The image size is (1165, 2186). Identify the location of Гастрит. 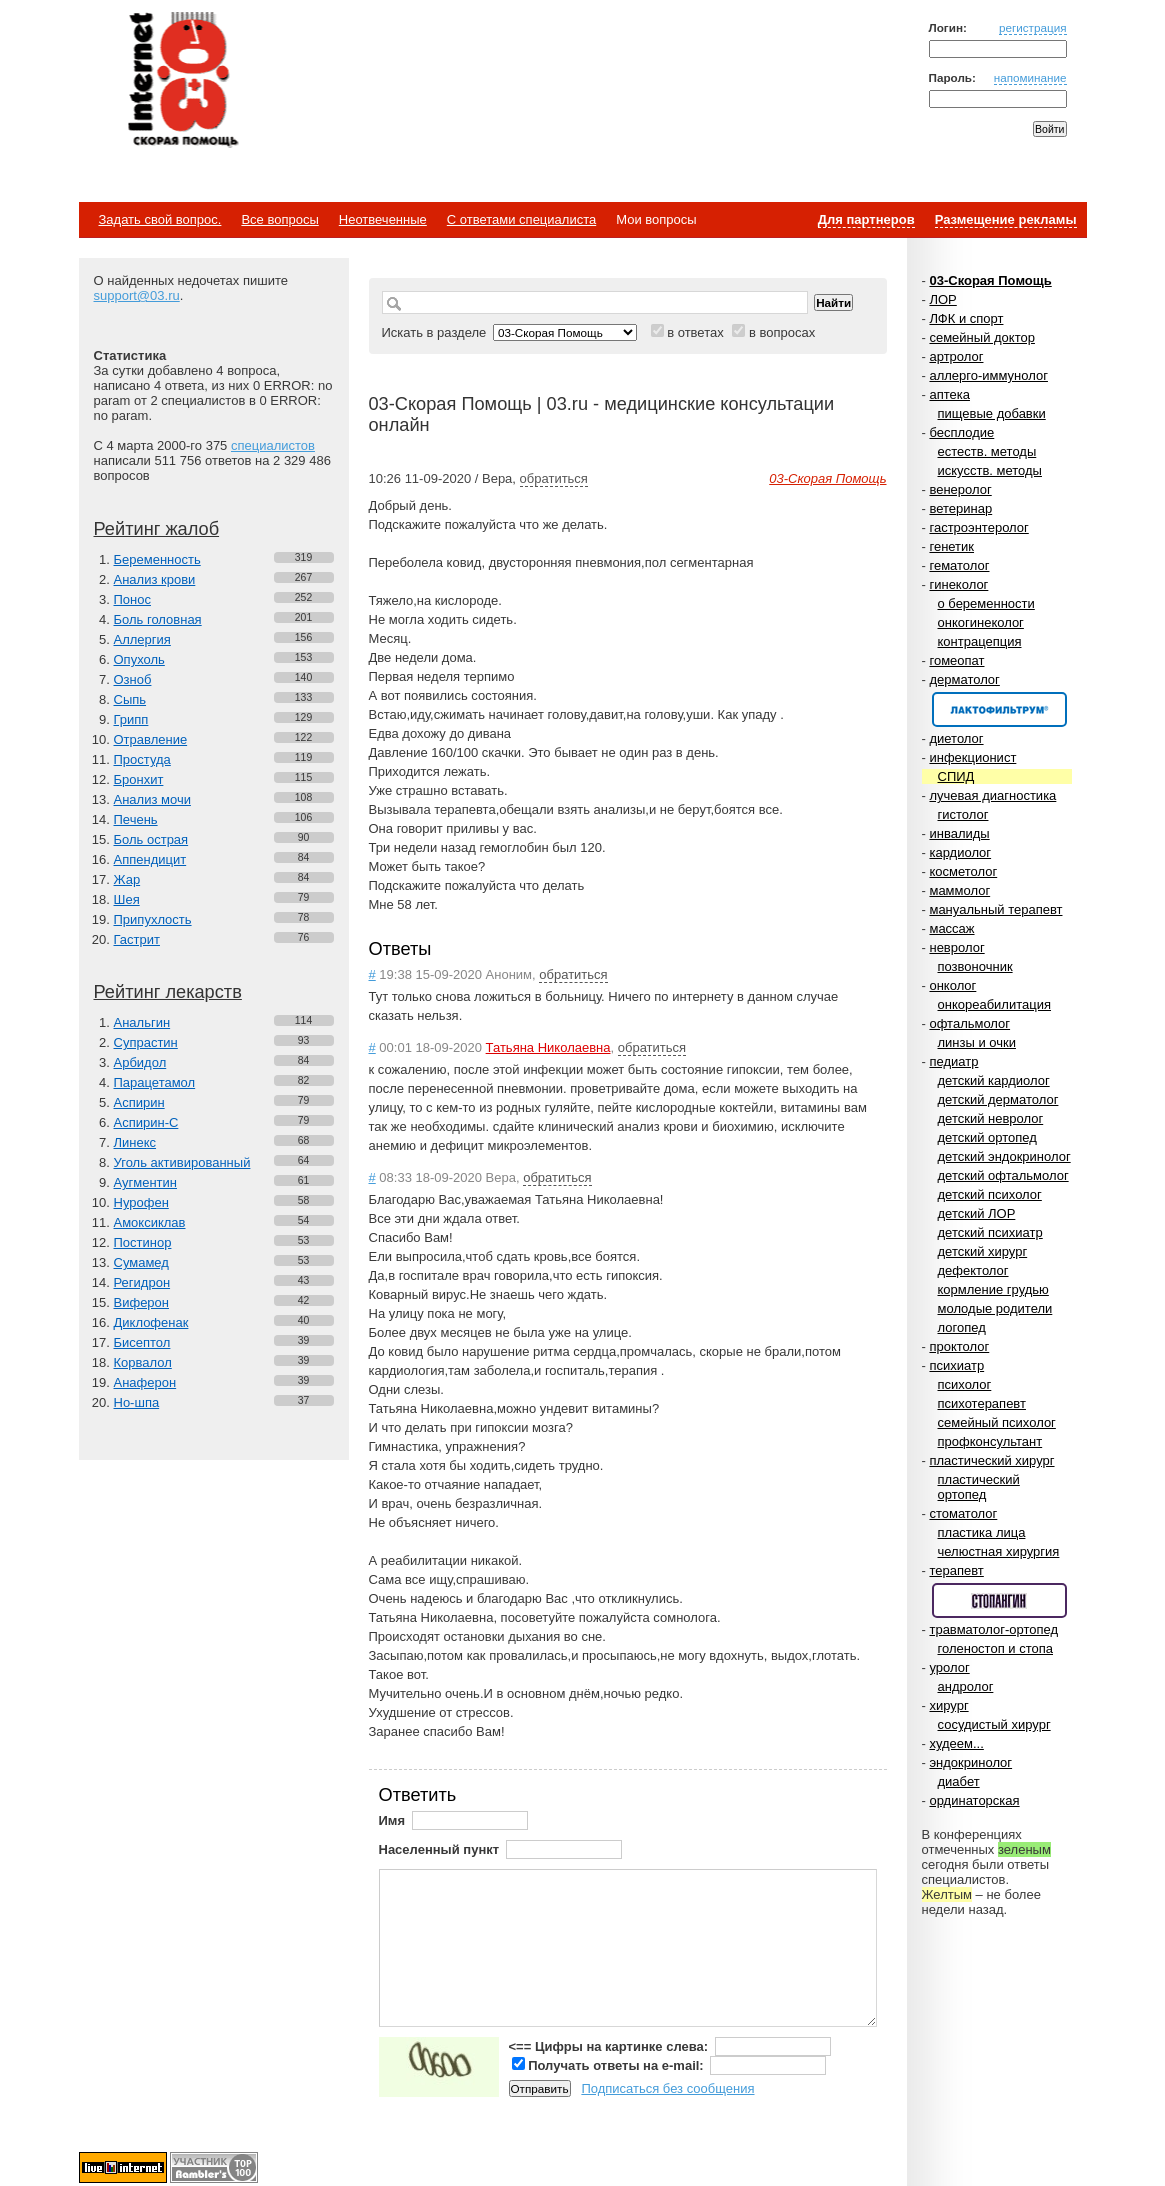
(137, 939).